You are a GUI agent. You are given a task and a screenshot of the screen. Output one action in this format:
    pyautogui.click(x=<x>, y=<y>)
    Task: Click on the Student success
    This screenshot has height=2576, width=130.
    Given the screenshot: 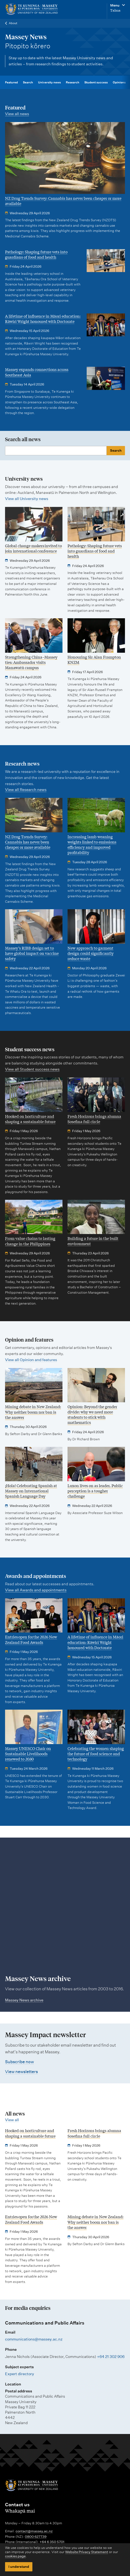 What is the action you would take?
    pyautogui.click(x=96, y=82)
    